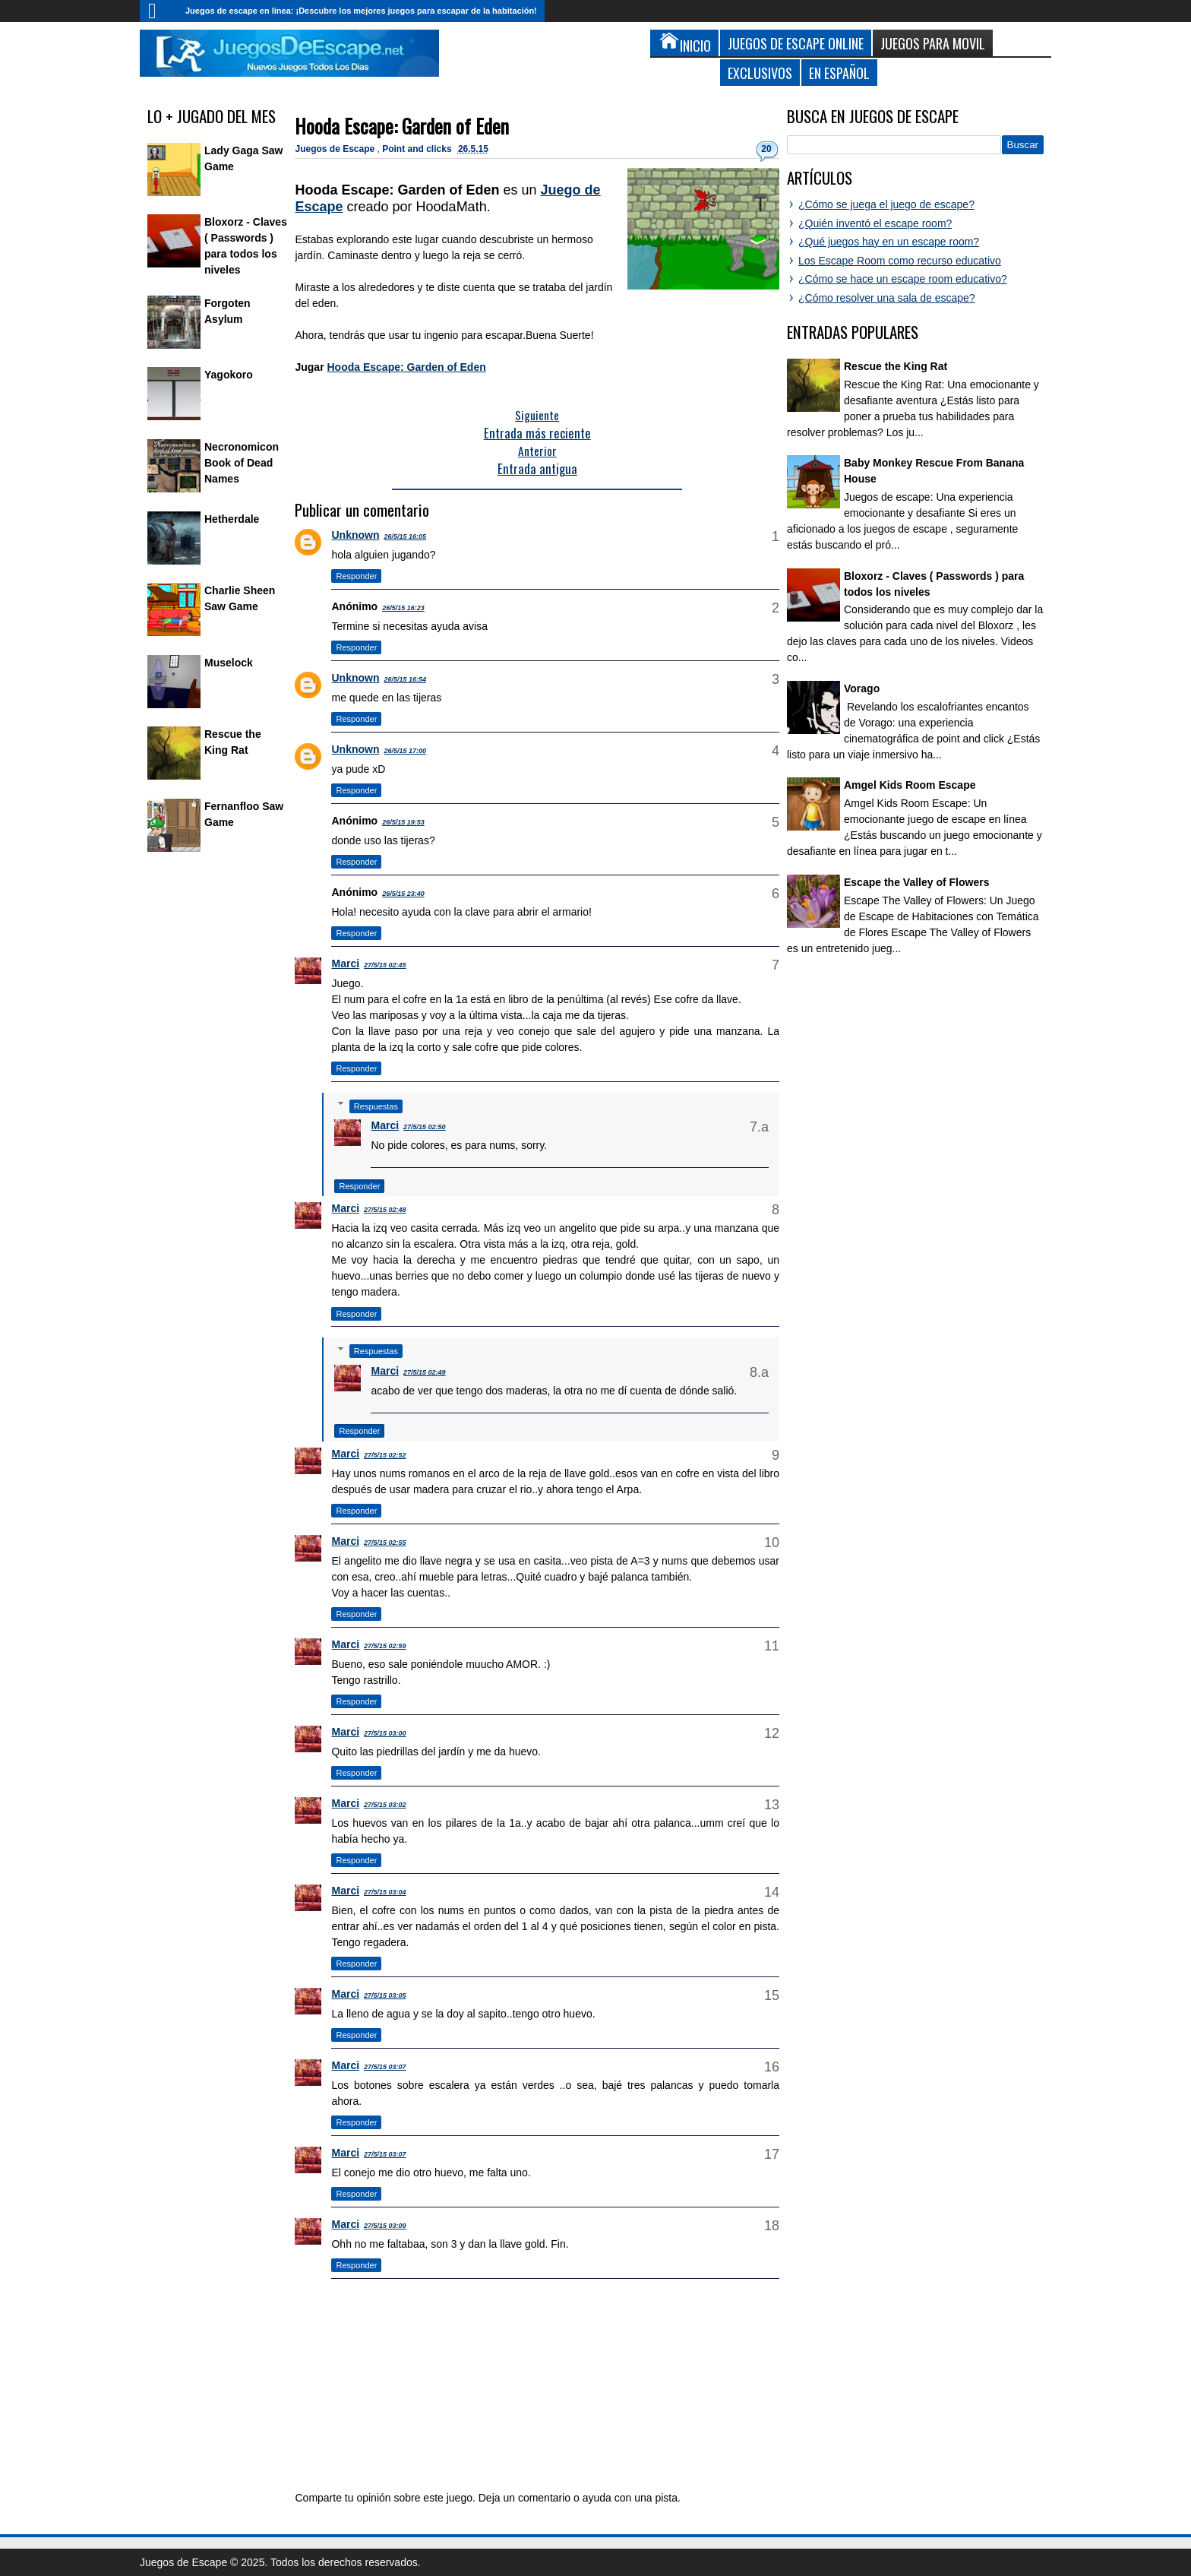 Image resolution: width=1191 pixels, height=2576 pixels. Describe the element at coordinates (231, 519) in the screenshot. I see `Hetherdale` at that location.